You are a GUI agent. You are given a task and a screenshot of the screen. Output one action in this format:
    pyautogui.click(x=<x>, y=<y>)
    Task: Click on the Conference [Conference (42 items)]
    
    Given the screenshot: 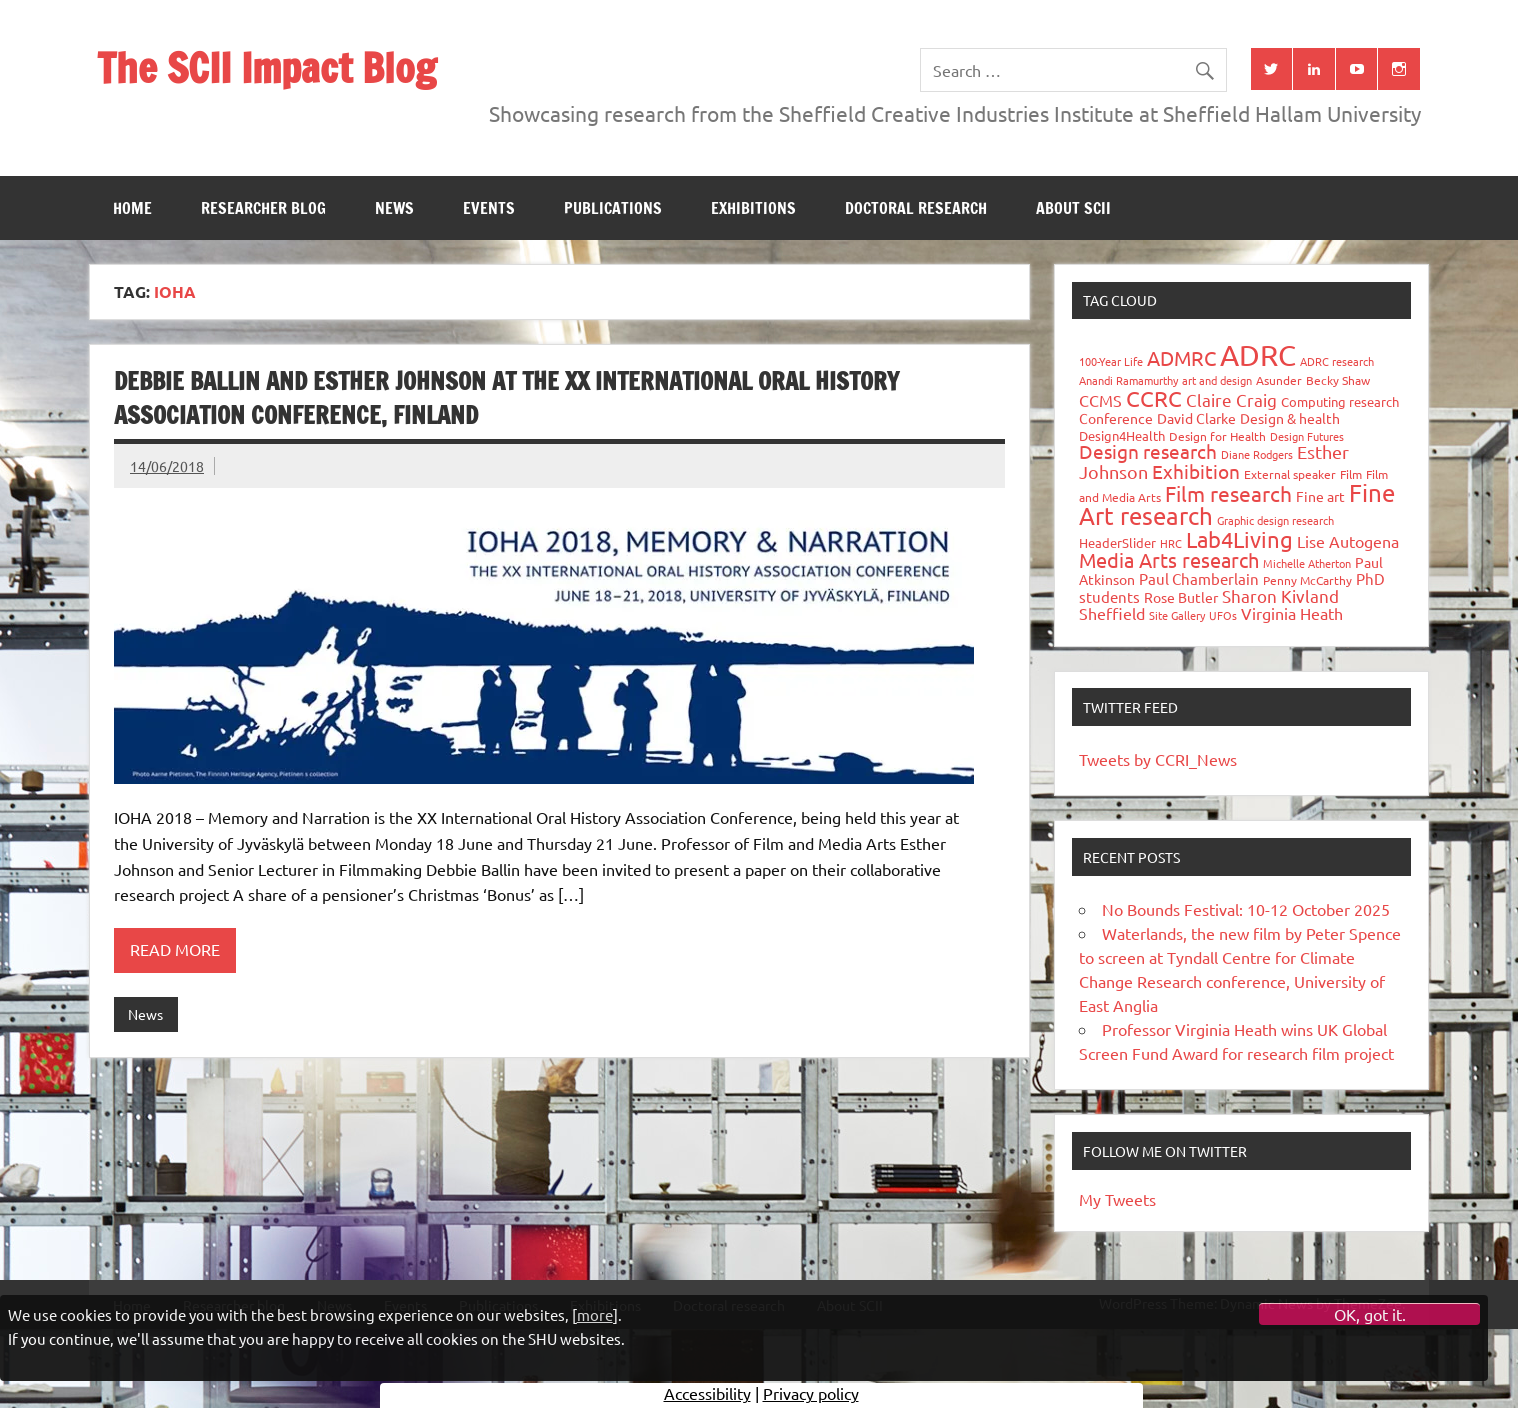 What is the action you would take?
    pyautogui.click(x=1116, y=418)
    